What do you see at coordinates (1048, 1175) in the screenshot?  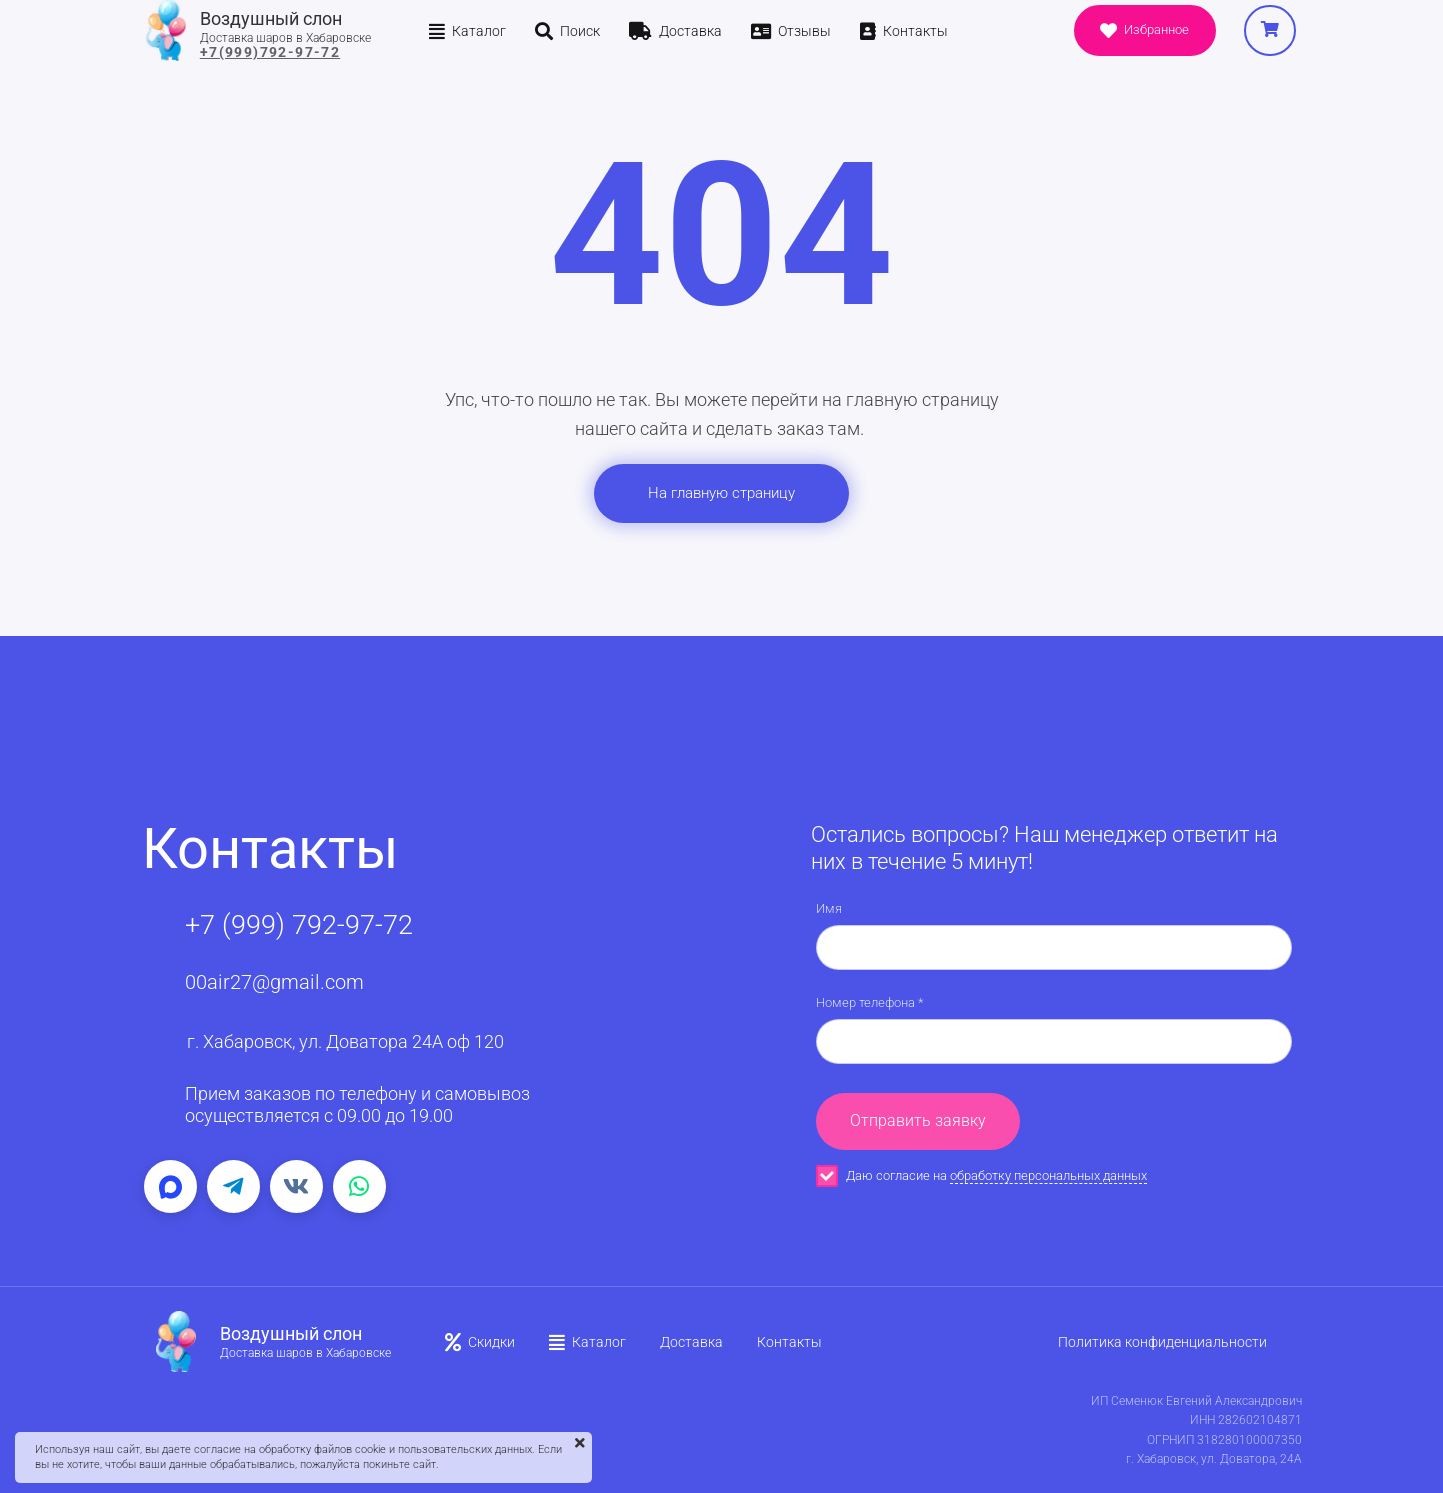 I see `обработку персональных данных` at bounding box center [1048, 1175].